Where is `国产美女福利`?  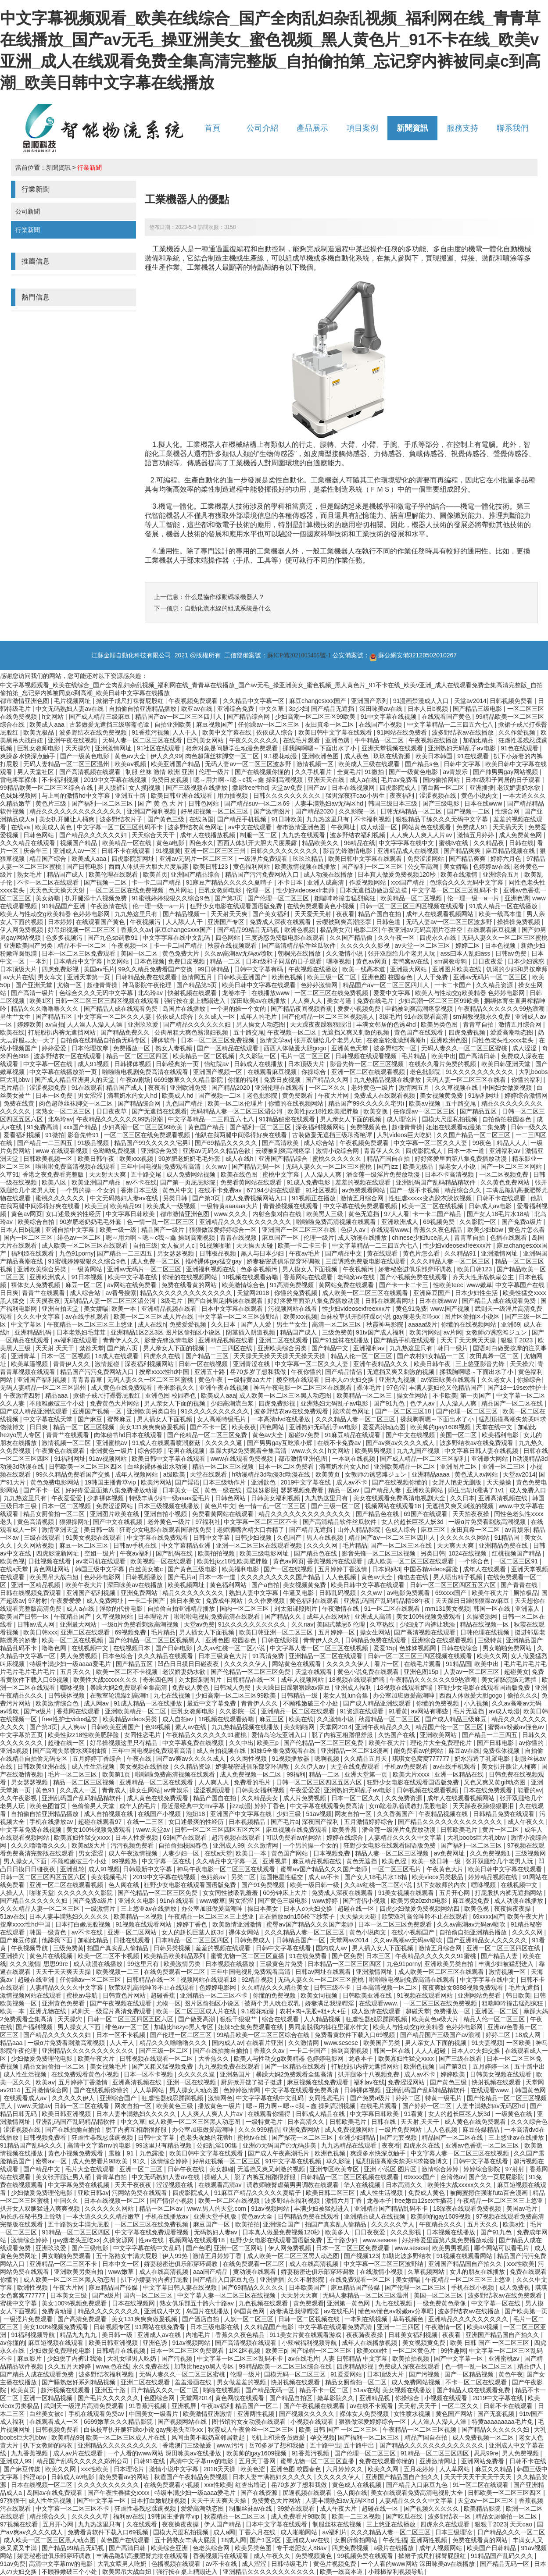 国产美女福利 is located at coordinates (271, 913).